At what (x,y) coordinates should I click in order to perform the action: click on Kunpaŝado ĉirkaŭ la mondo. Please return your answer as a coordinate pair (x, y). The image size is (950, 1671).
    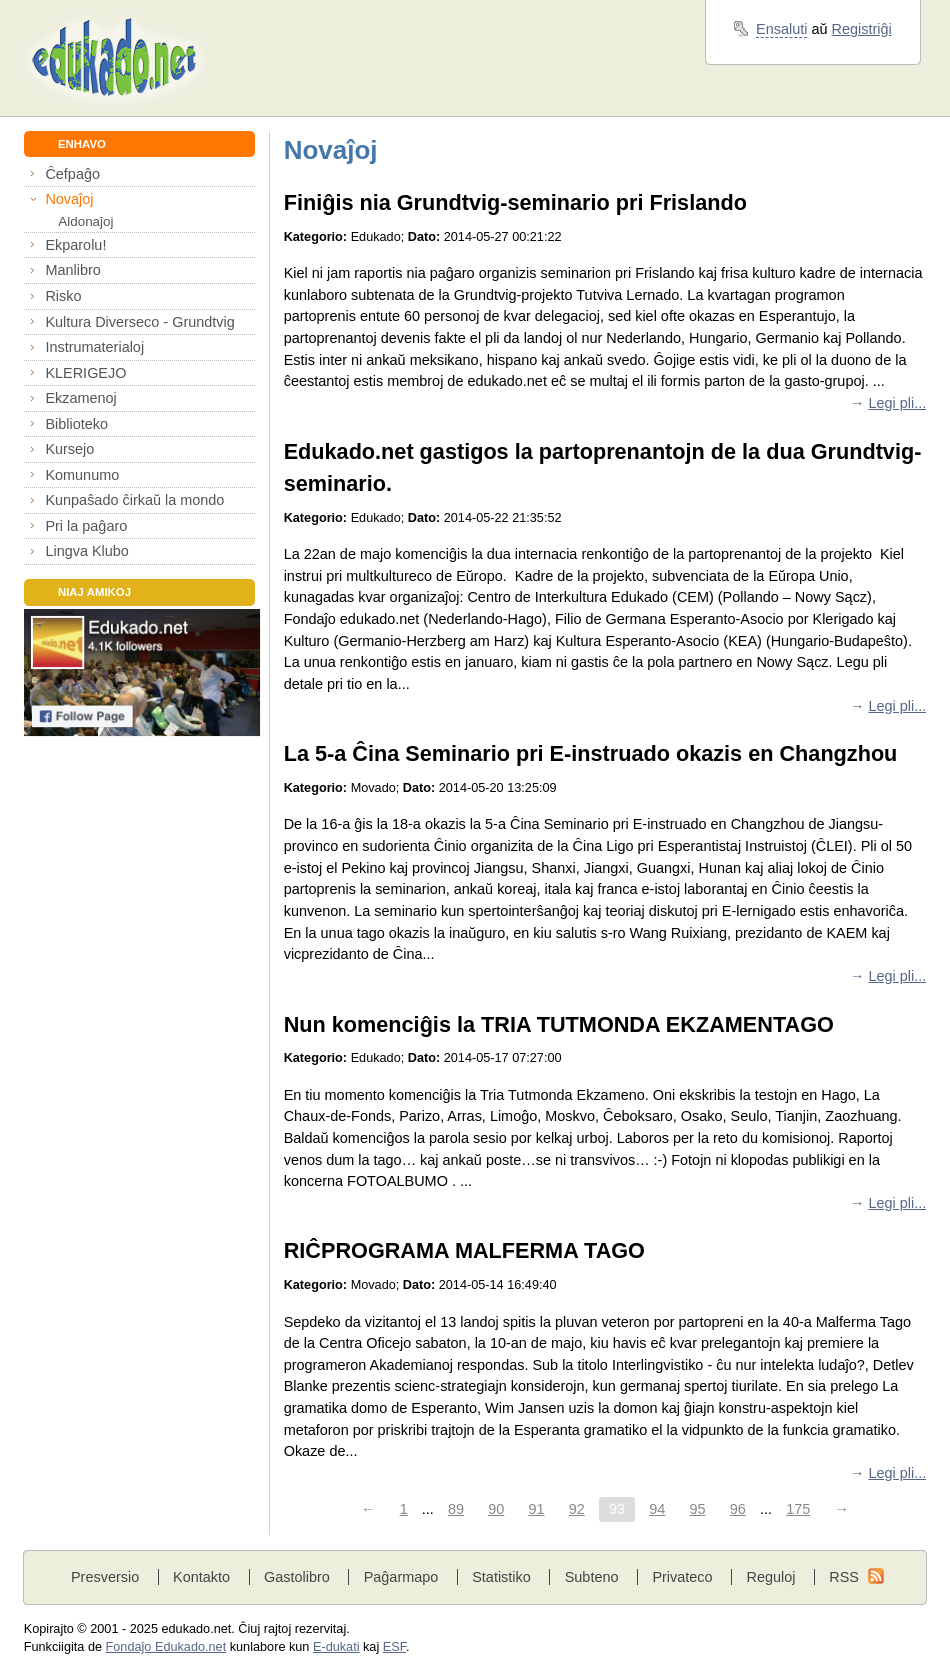
    Looking at the image, I should click on (134, 500).